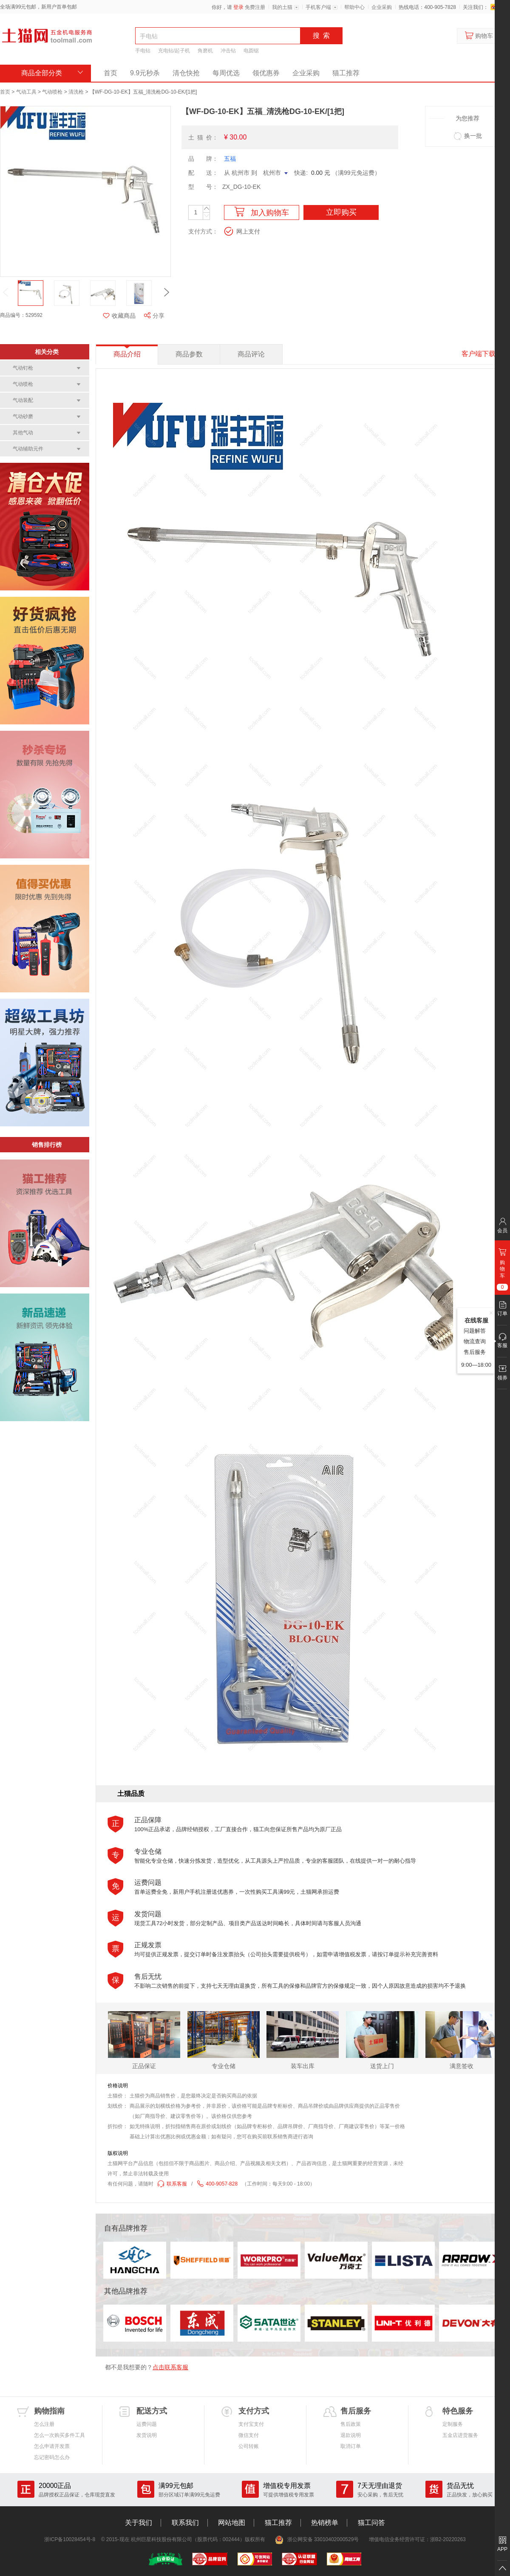  What do you see at coordinates (52, 2457) in the screenshot?
I see `忘记密码怎么办` at bounding box center [52, 2457].